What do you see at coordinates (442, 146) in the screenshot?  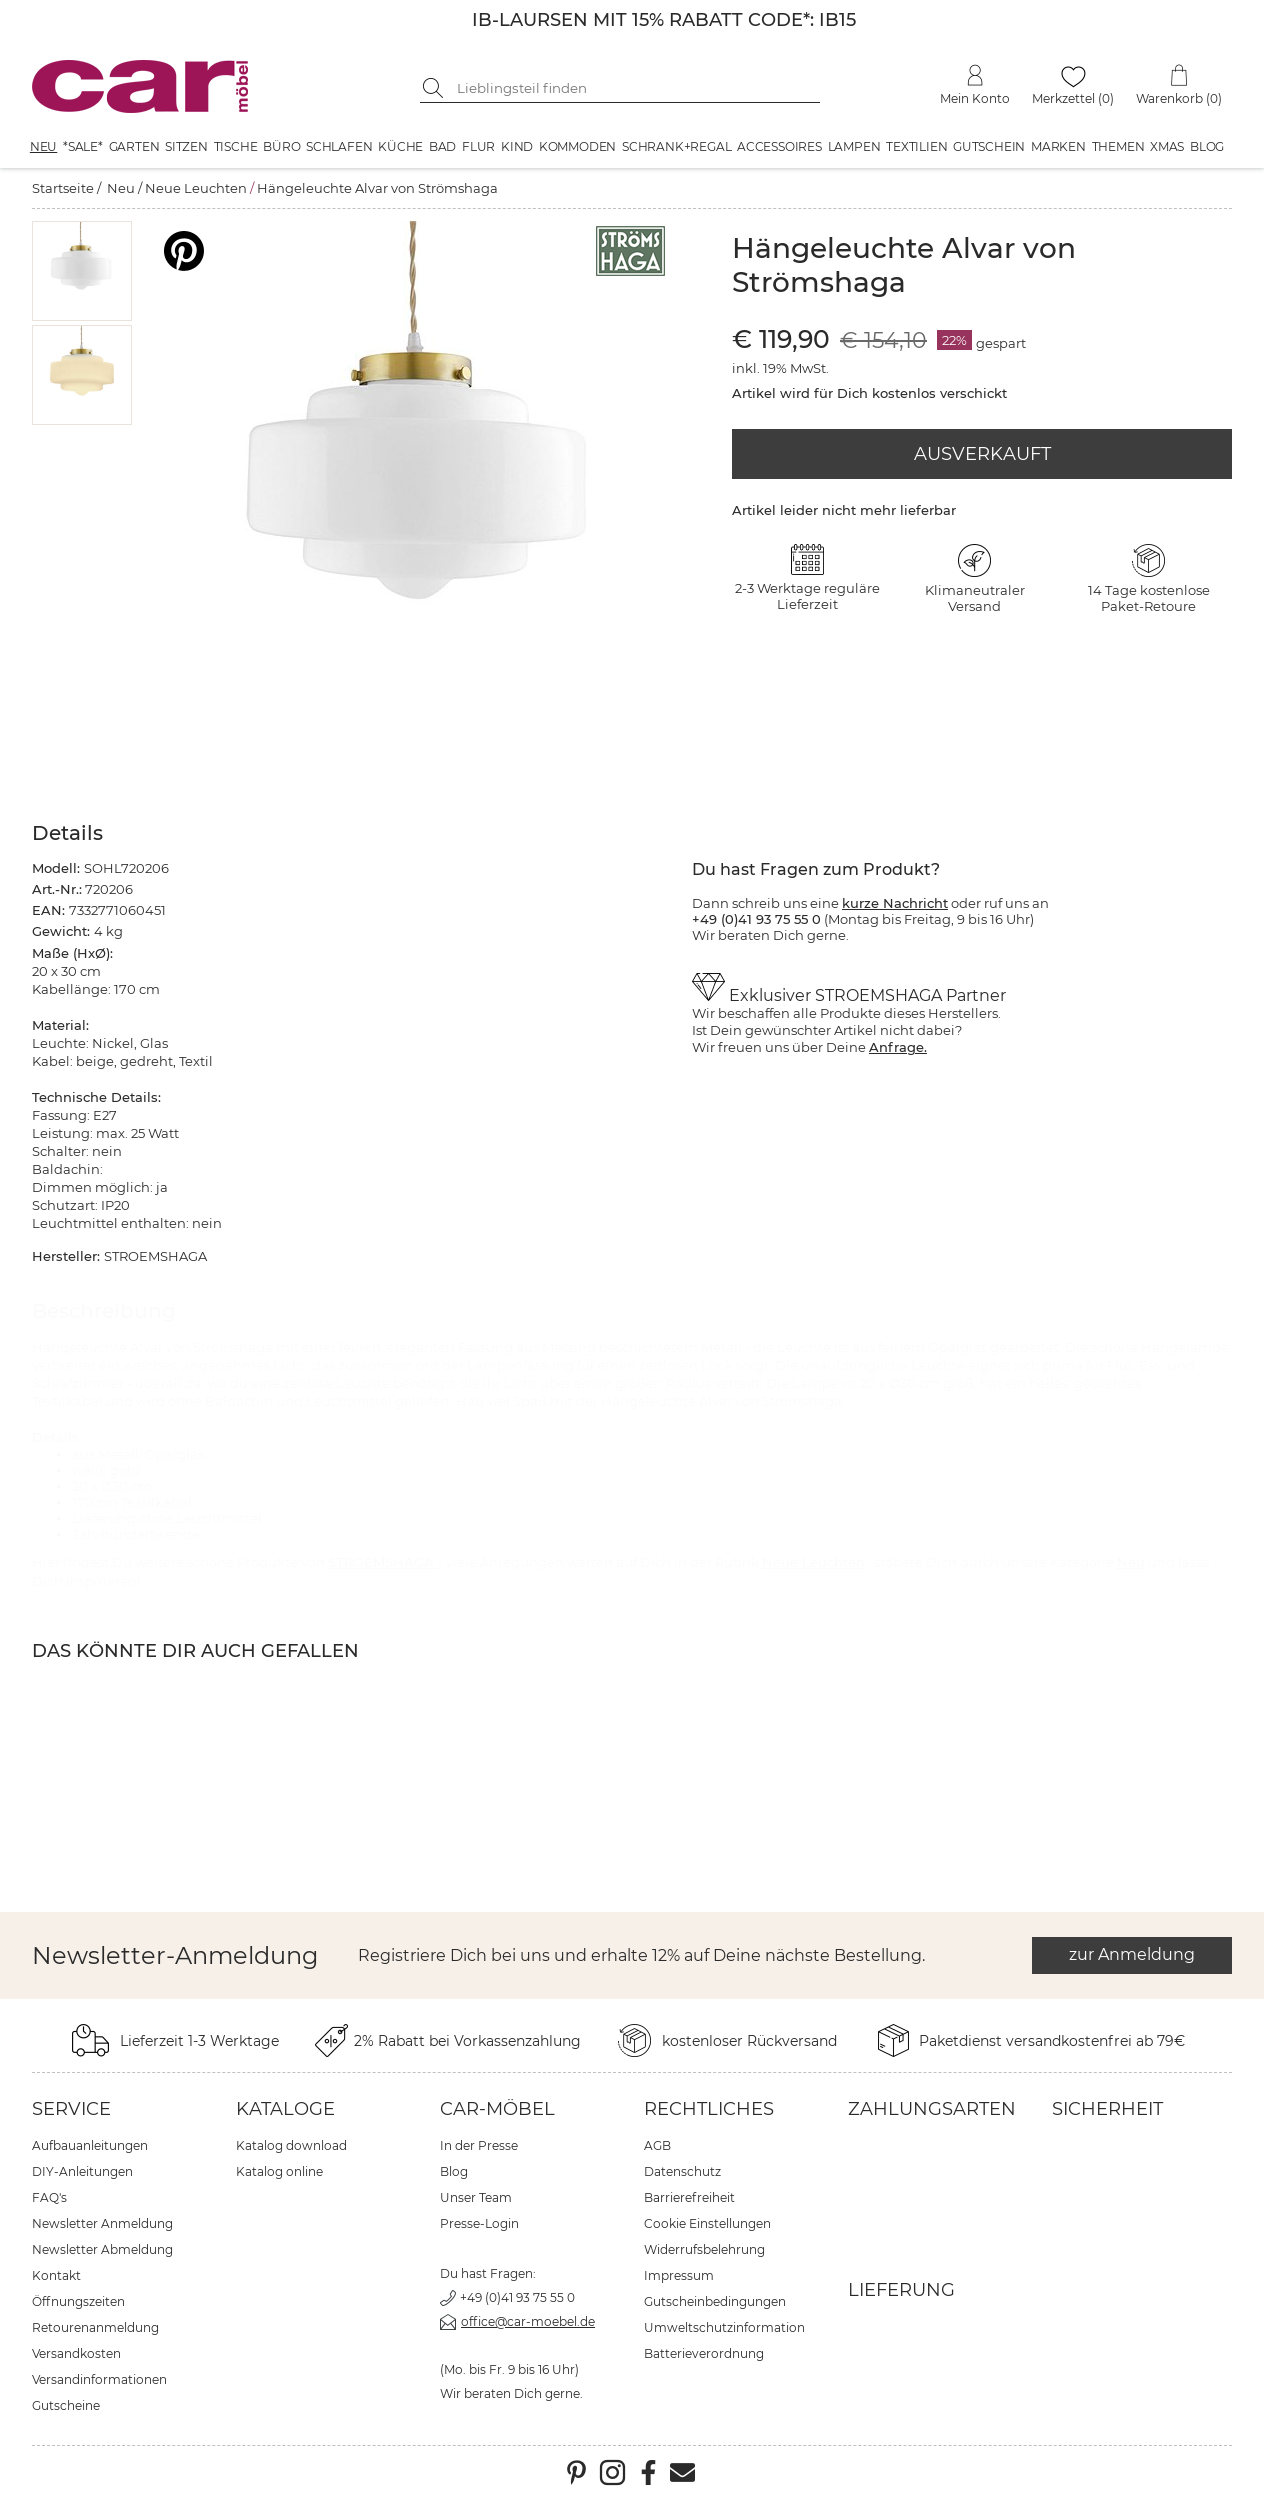 I see `Bad` at bounding box center [442, 146].